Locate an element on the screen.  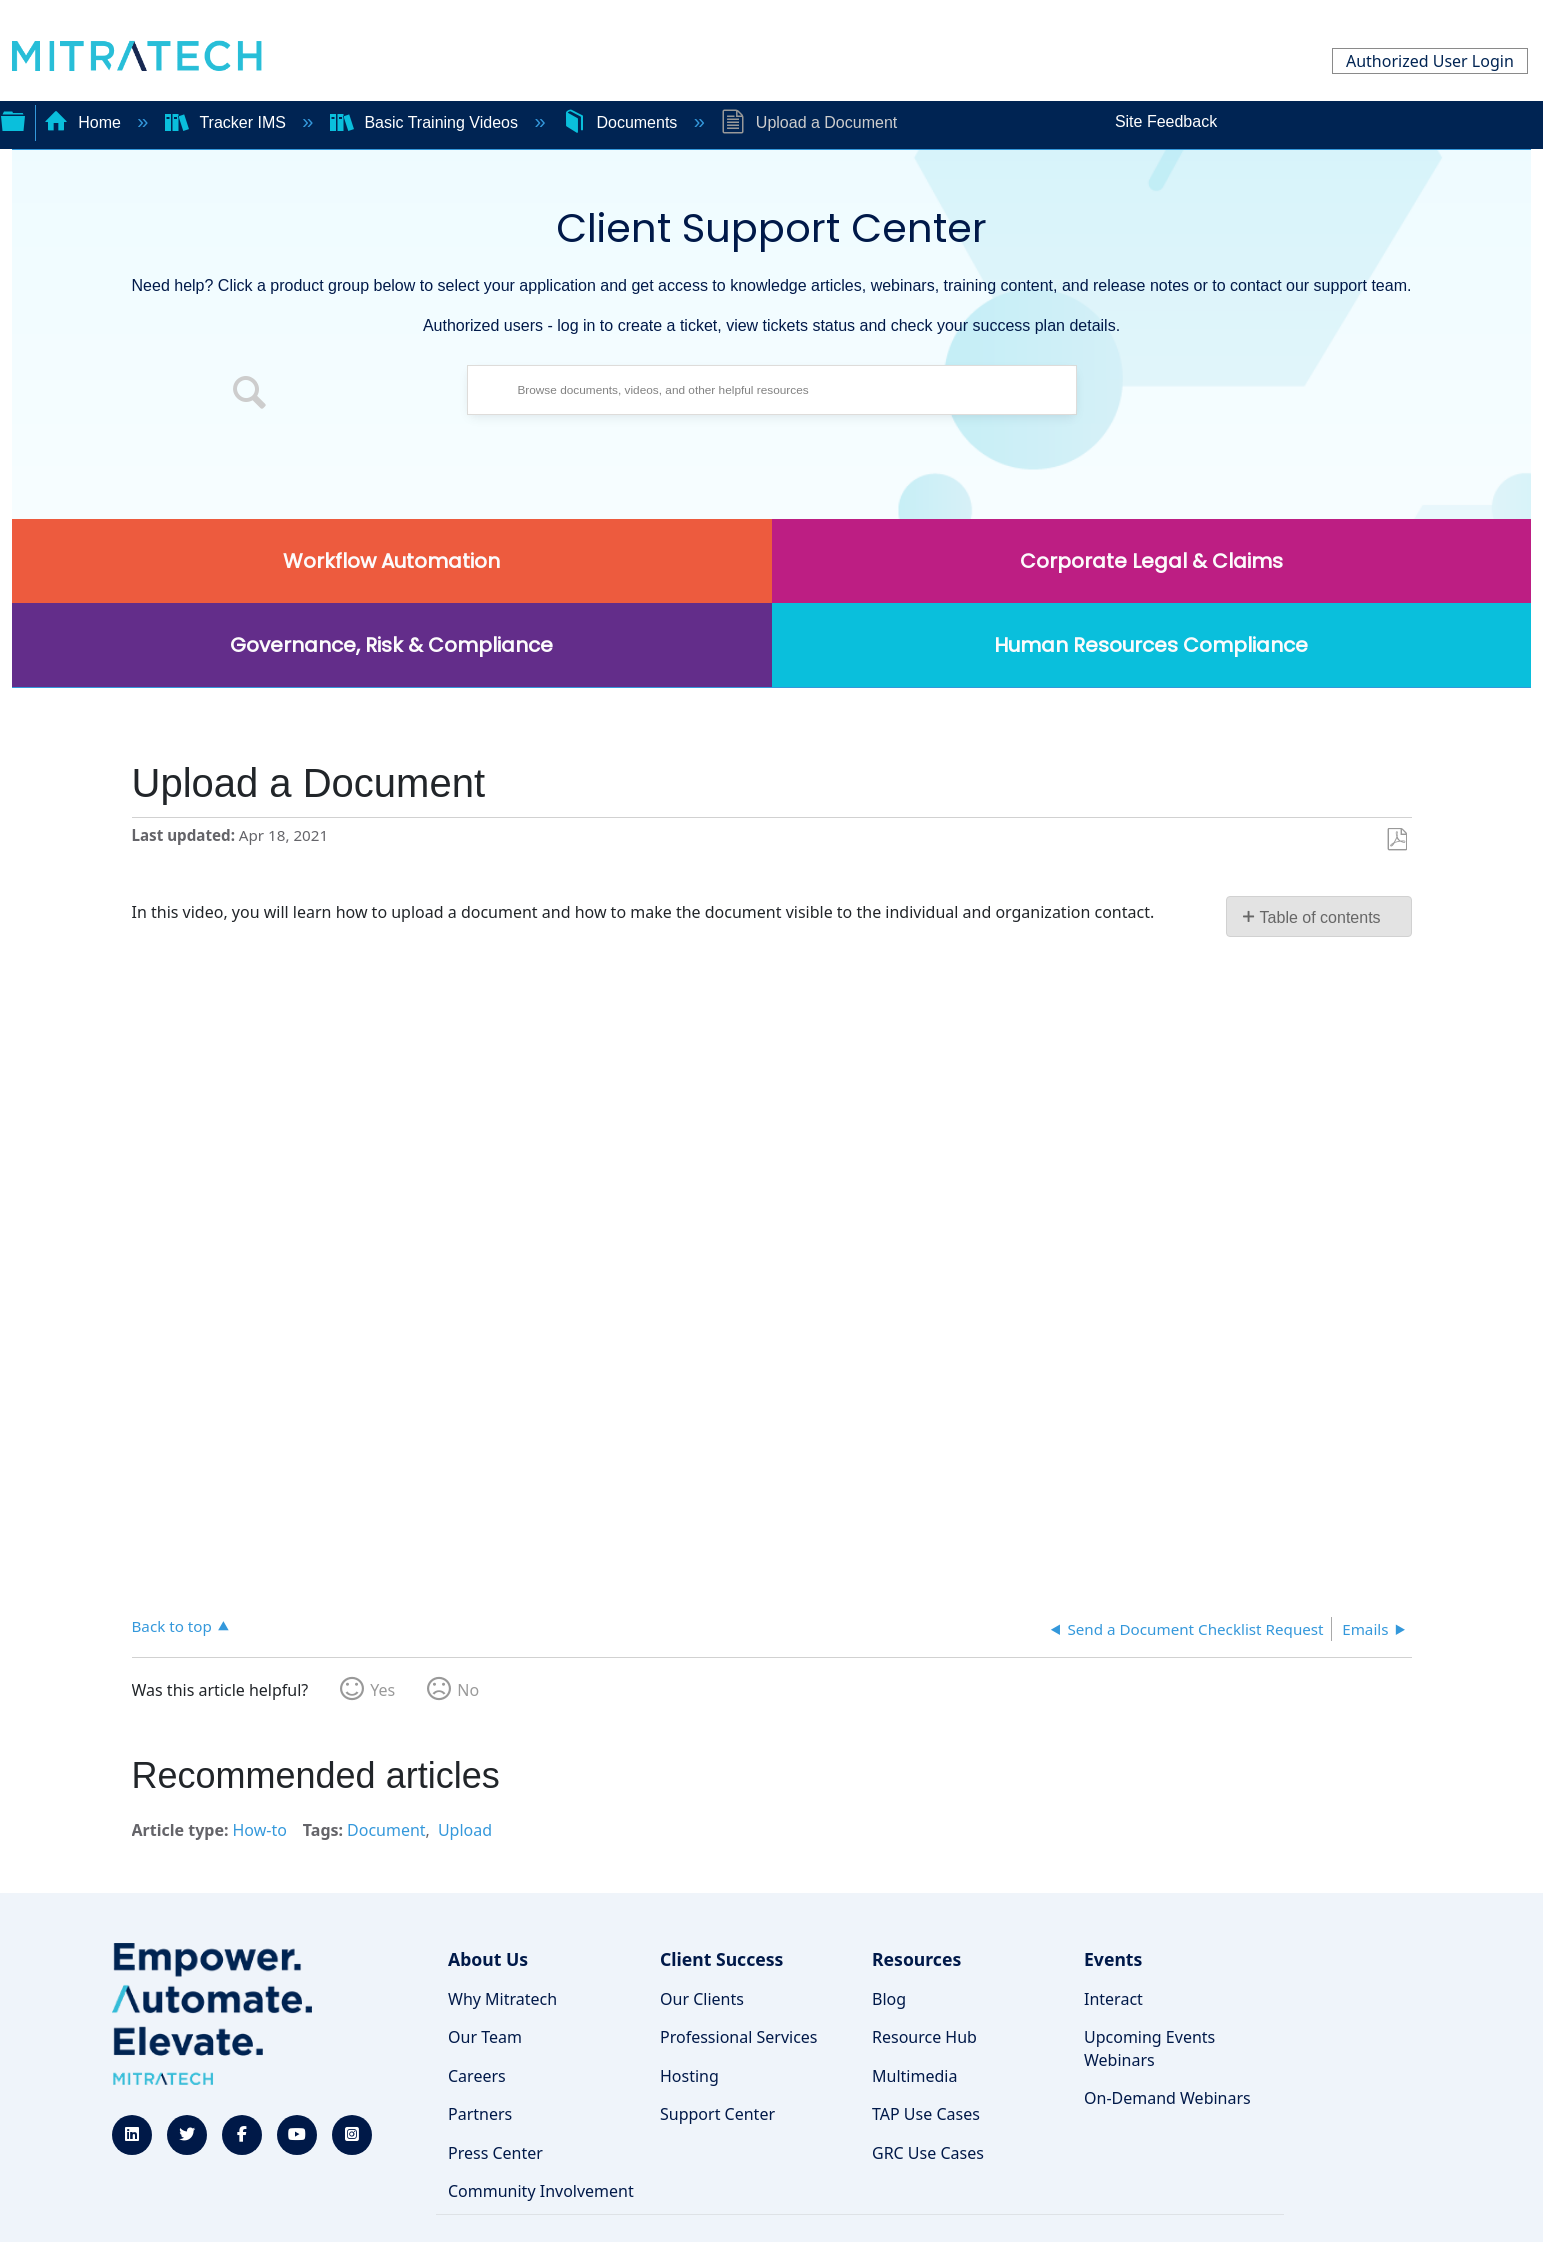
Our Team is located at coordinates (485, 2037).